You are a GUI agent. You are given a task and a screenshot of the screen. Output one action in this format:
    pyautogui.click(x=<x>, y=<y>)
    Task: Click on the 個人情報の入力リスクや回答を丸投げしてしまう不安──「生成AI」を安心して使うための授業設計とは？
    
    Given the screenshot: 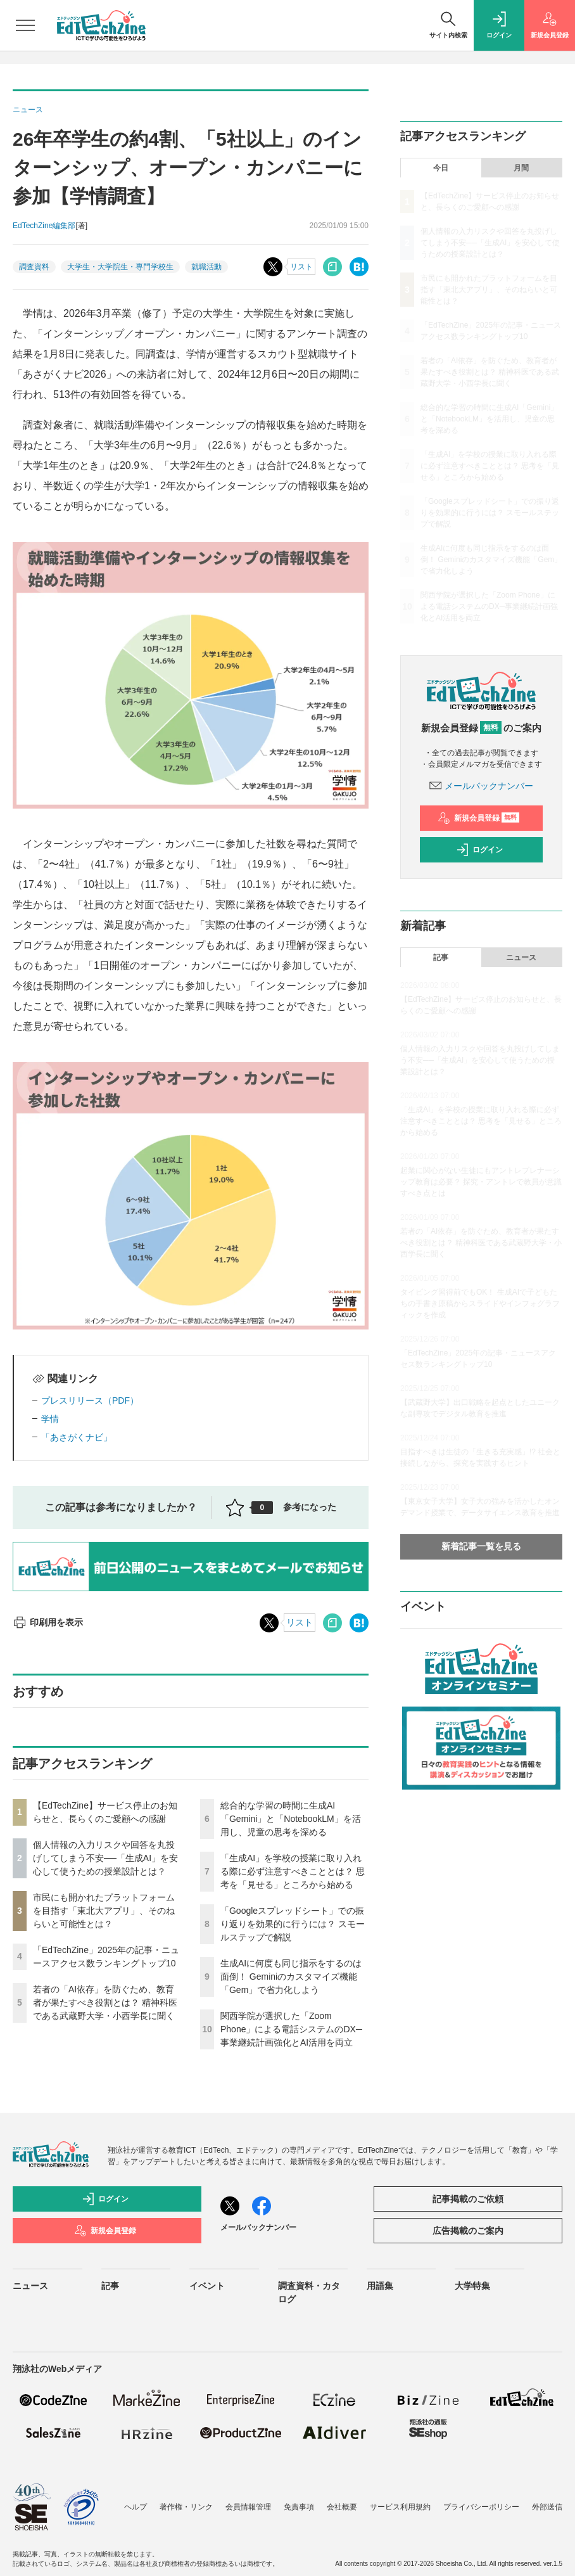 What is the action you would take?
    pyautogui.click(x=105, y=1858)
    